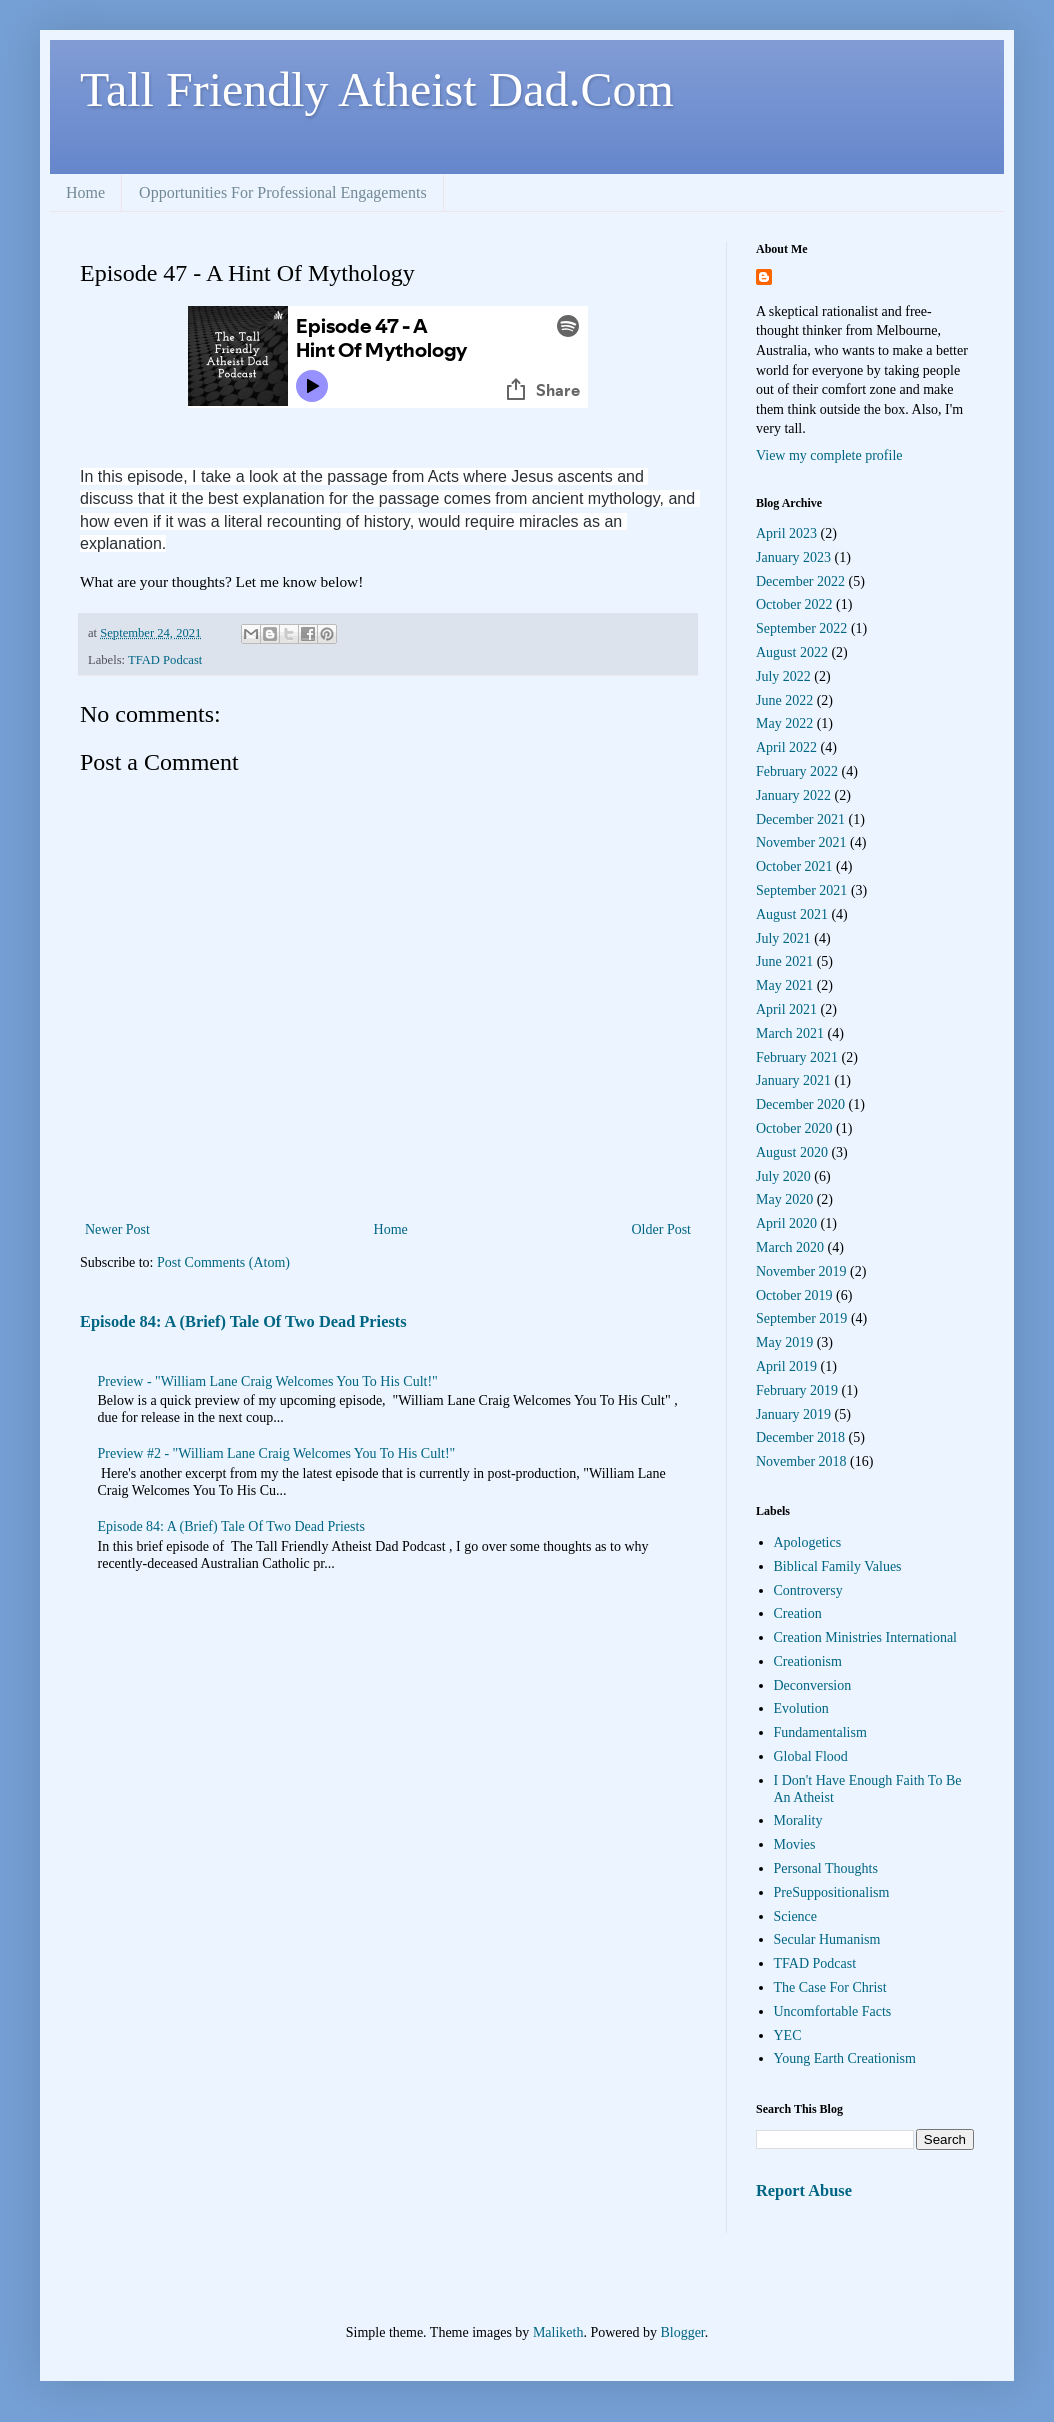  I want to click on Maliketh, so click(558, 2332).